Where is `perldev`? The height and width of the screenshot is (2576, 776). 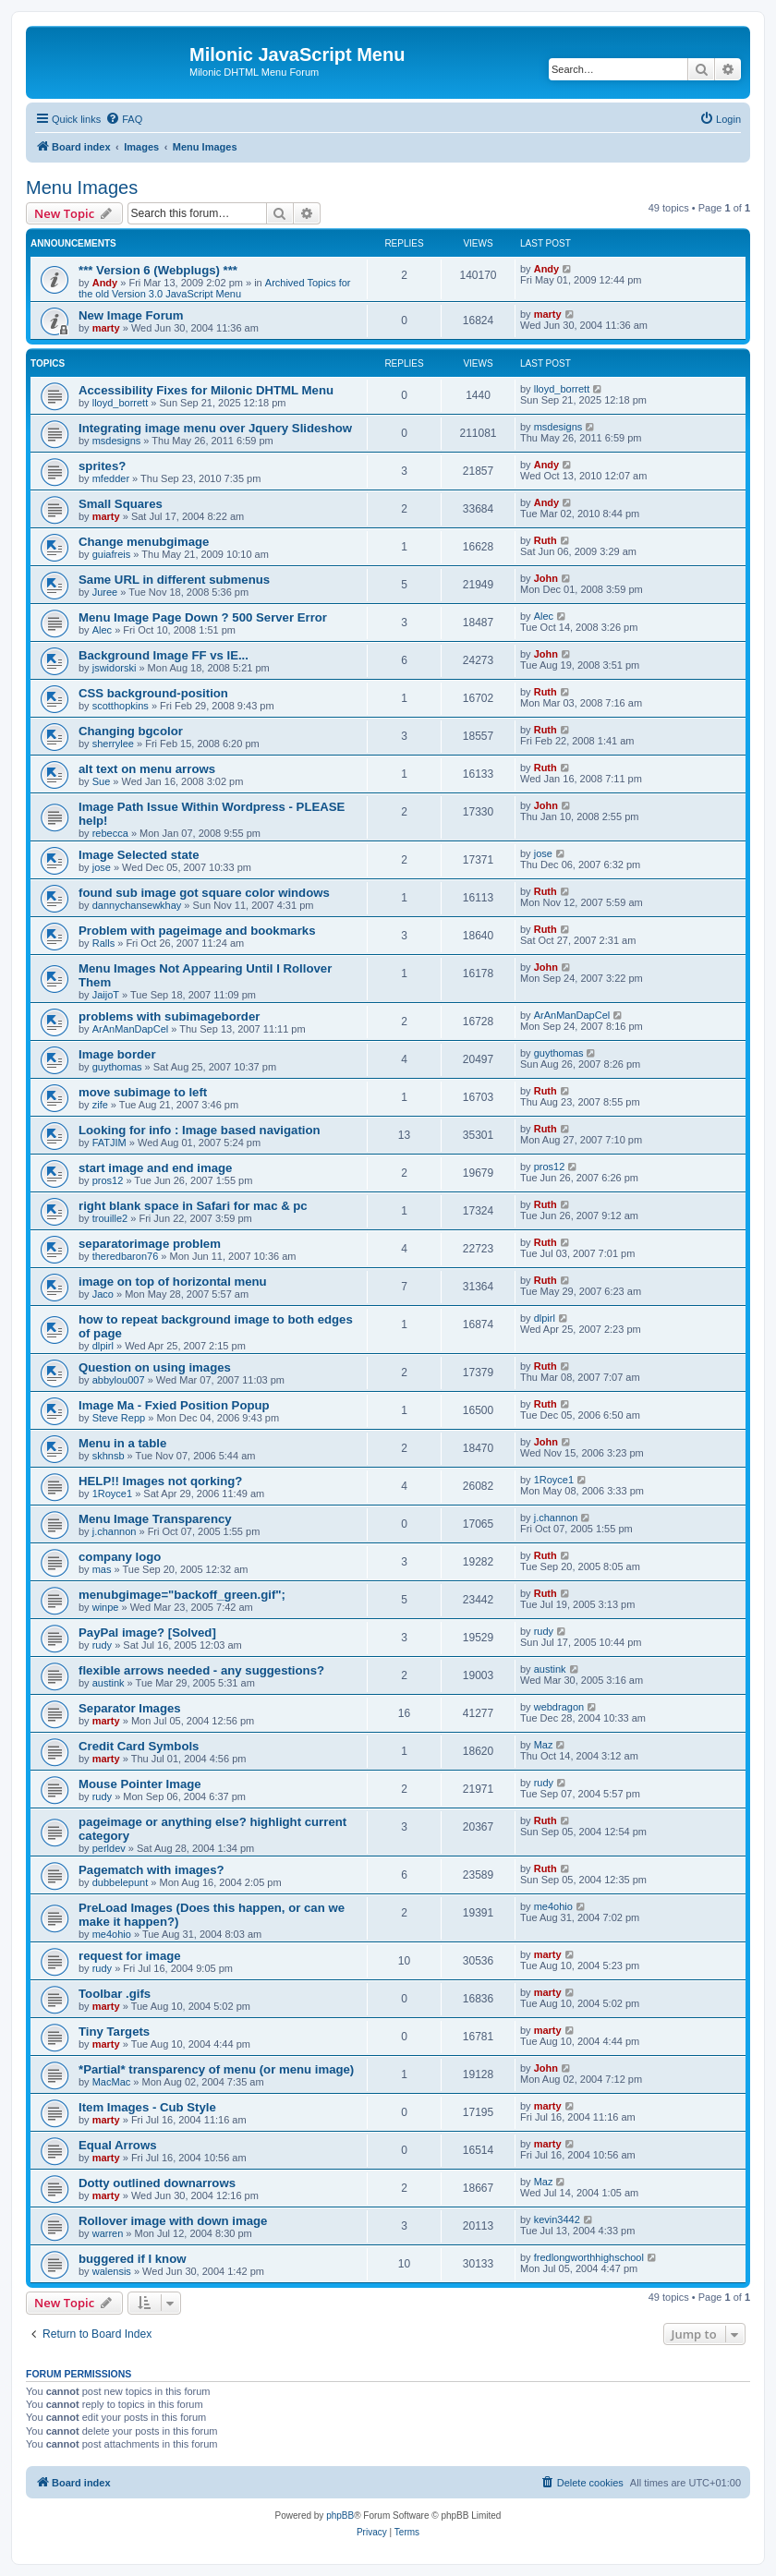
perldev is located at coordinates (109, 1848).